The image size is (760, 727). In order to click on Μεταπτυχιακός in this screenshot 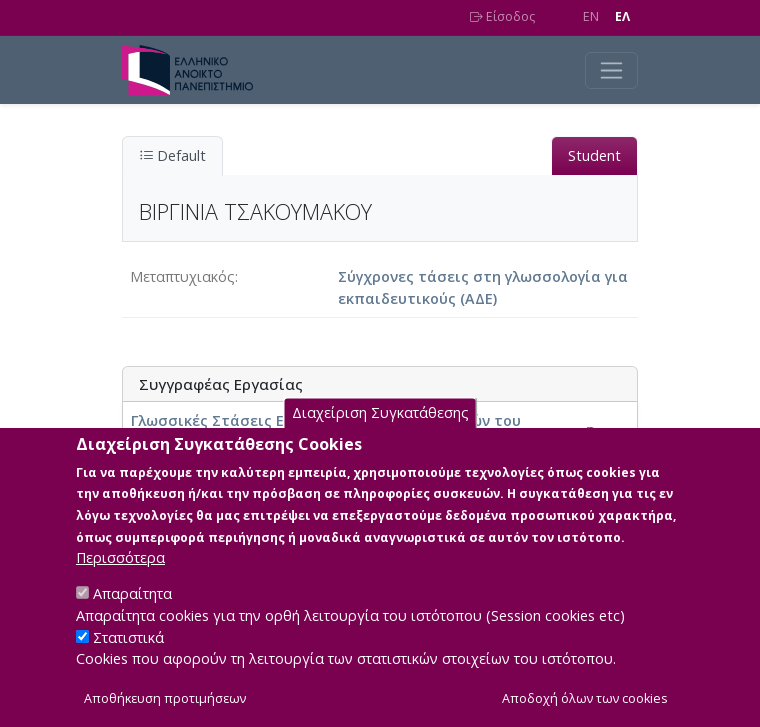, I will do `click(182, 276)`.